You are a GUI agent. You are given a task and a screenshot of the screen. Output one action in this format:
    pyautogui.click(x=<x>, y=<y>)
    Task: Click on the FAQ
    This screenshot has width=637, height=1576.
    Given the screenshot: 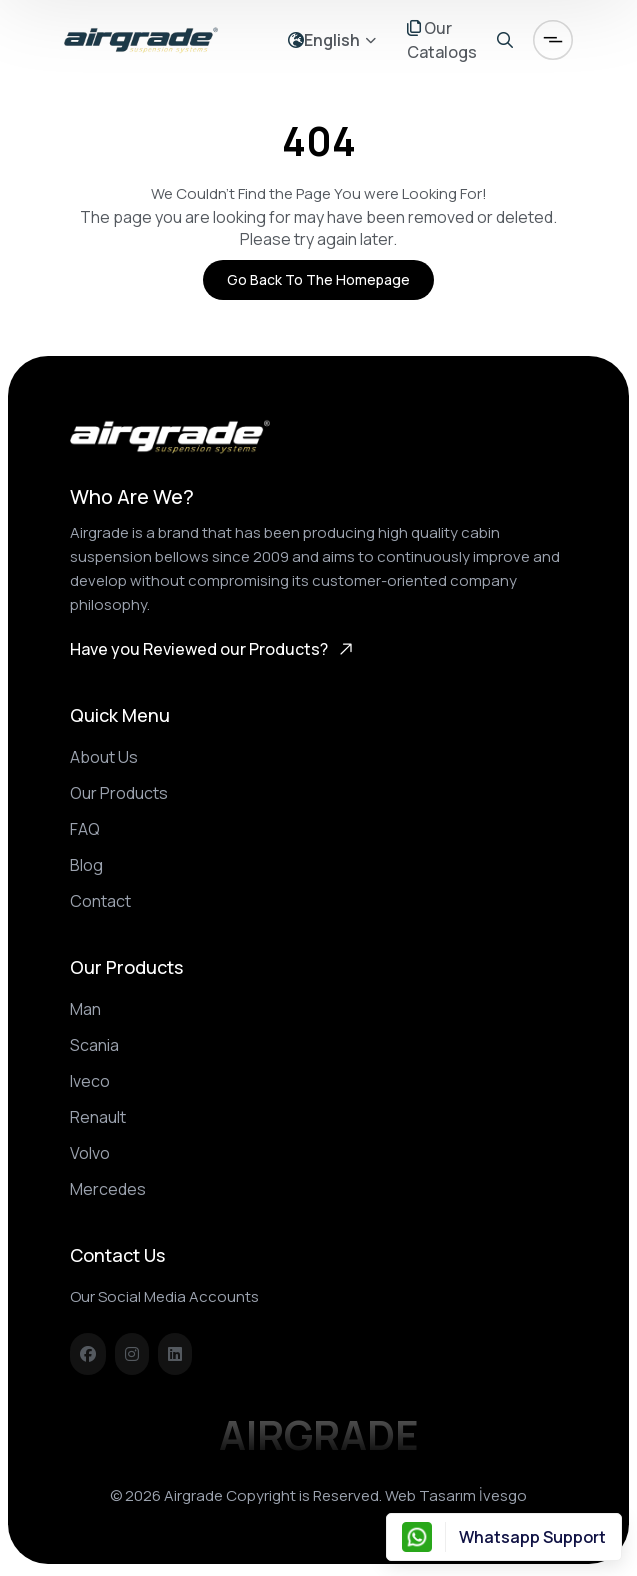 What is the action you would take?
    pyautogui.click(x=85, y=829)
    